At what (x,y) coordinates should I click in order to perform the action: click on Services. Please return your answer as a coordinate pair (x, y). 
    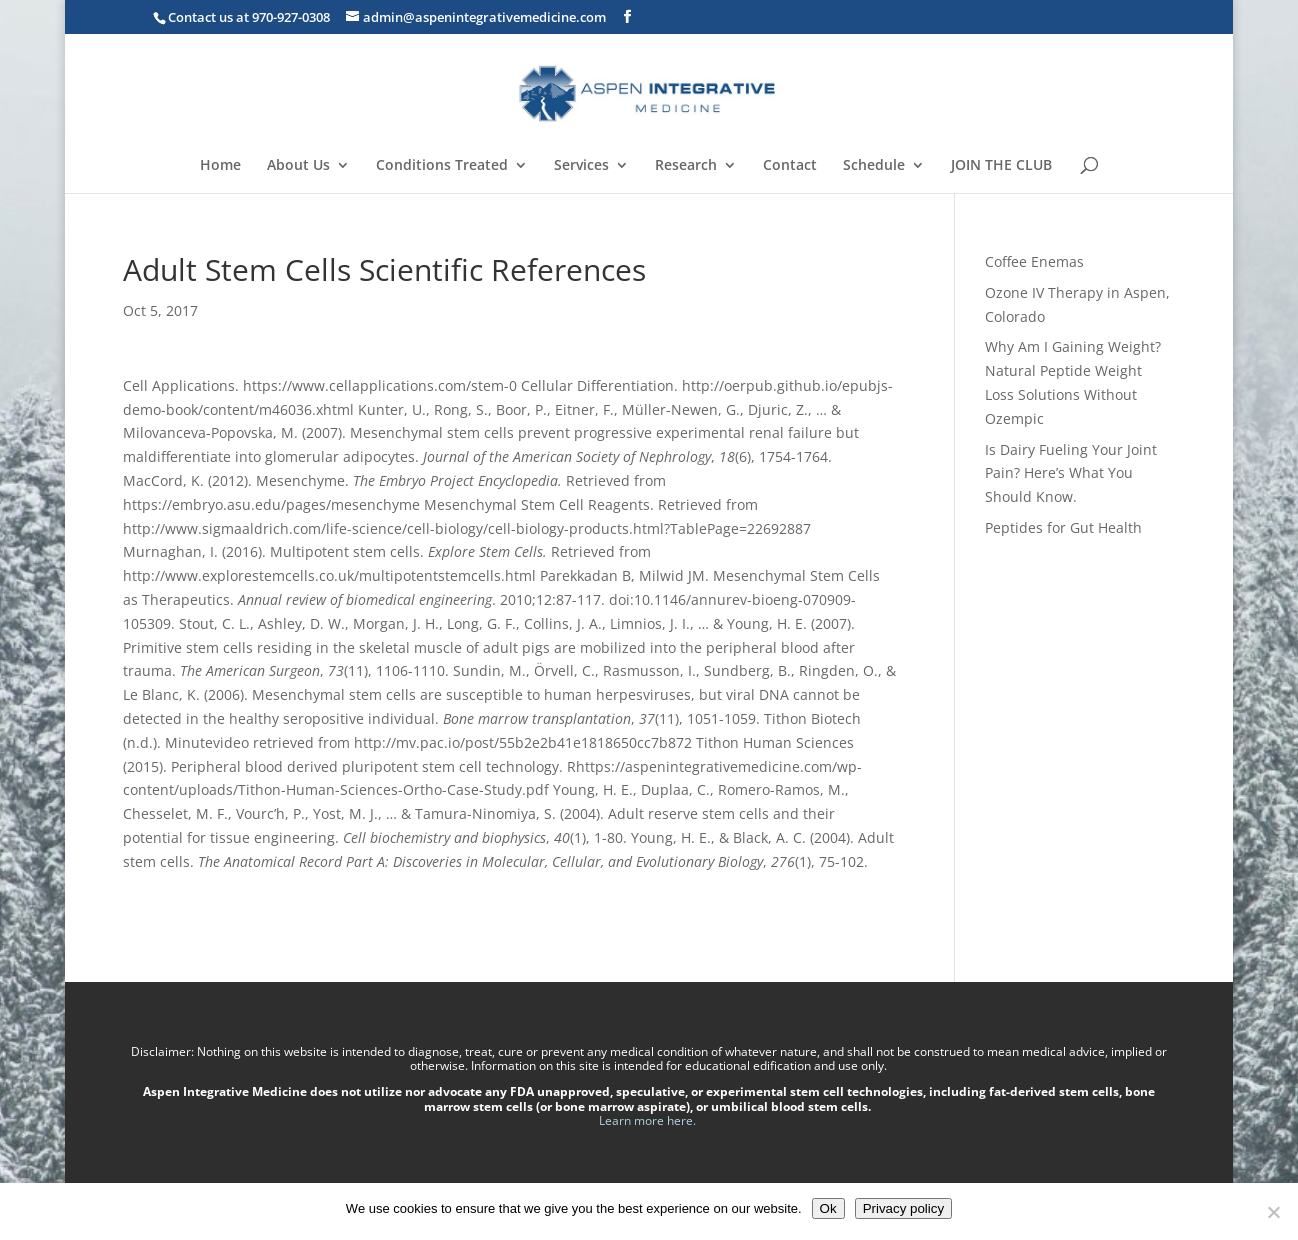
    Looking at the image, I should click on (581, 166).